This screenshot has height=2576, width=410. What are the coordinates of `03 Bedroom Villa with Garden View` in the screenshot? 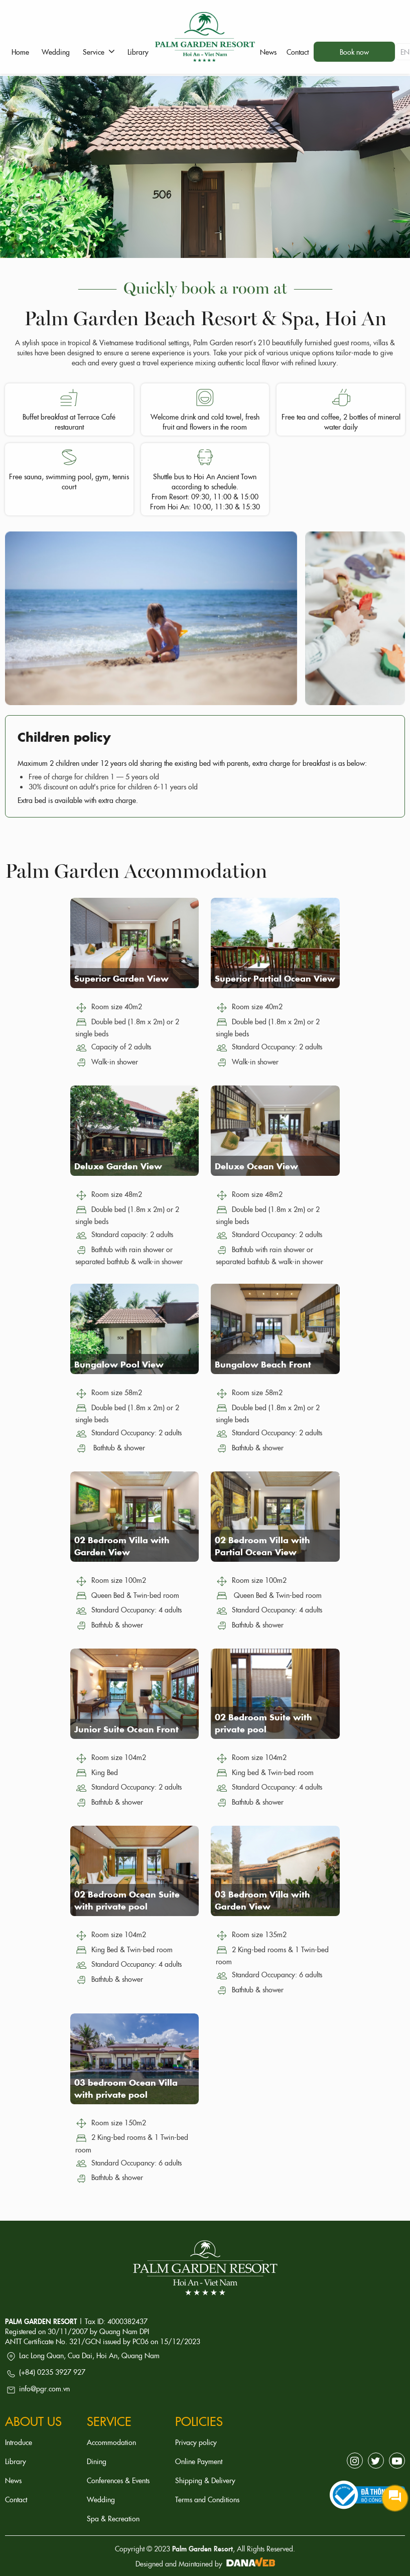 It's located at (262, 1900).